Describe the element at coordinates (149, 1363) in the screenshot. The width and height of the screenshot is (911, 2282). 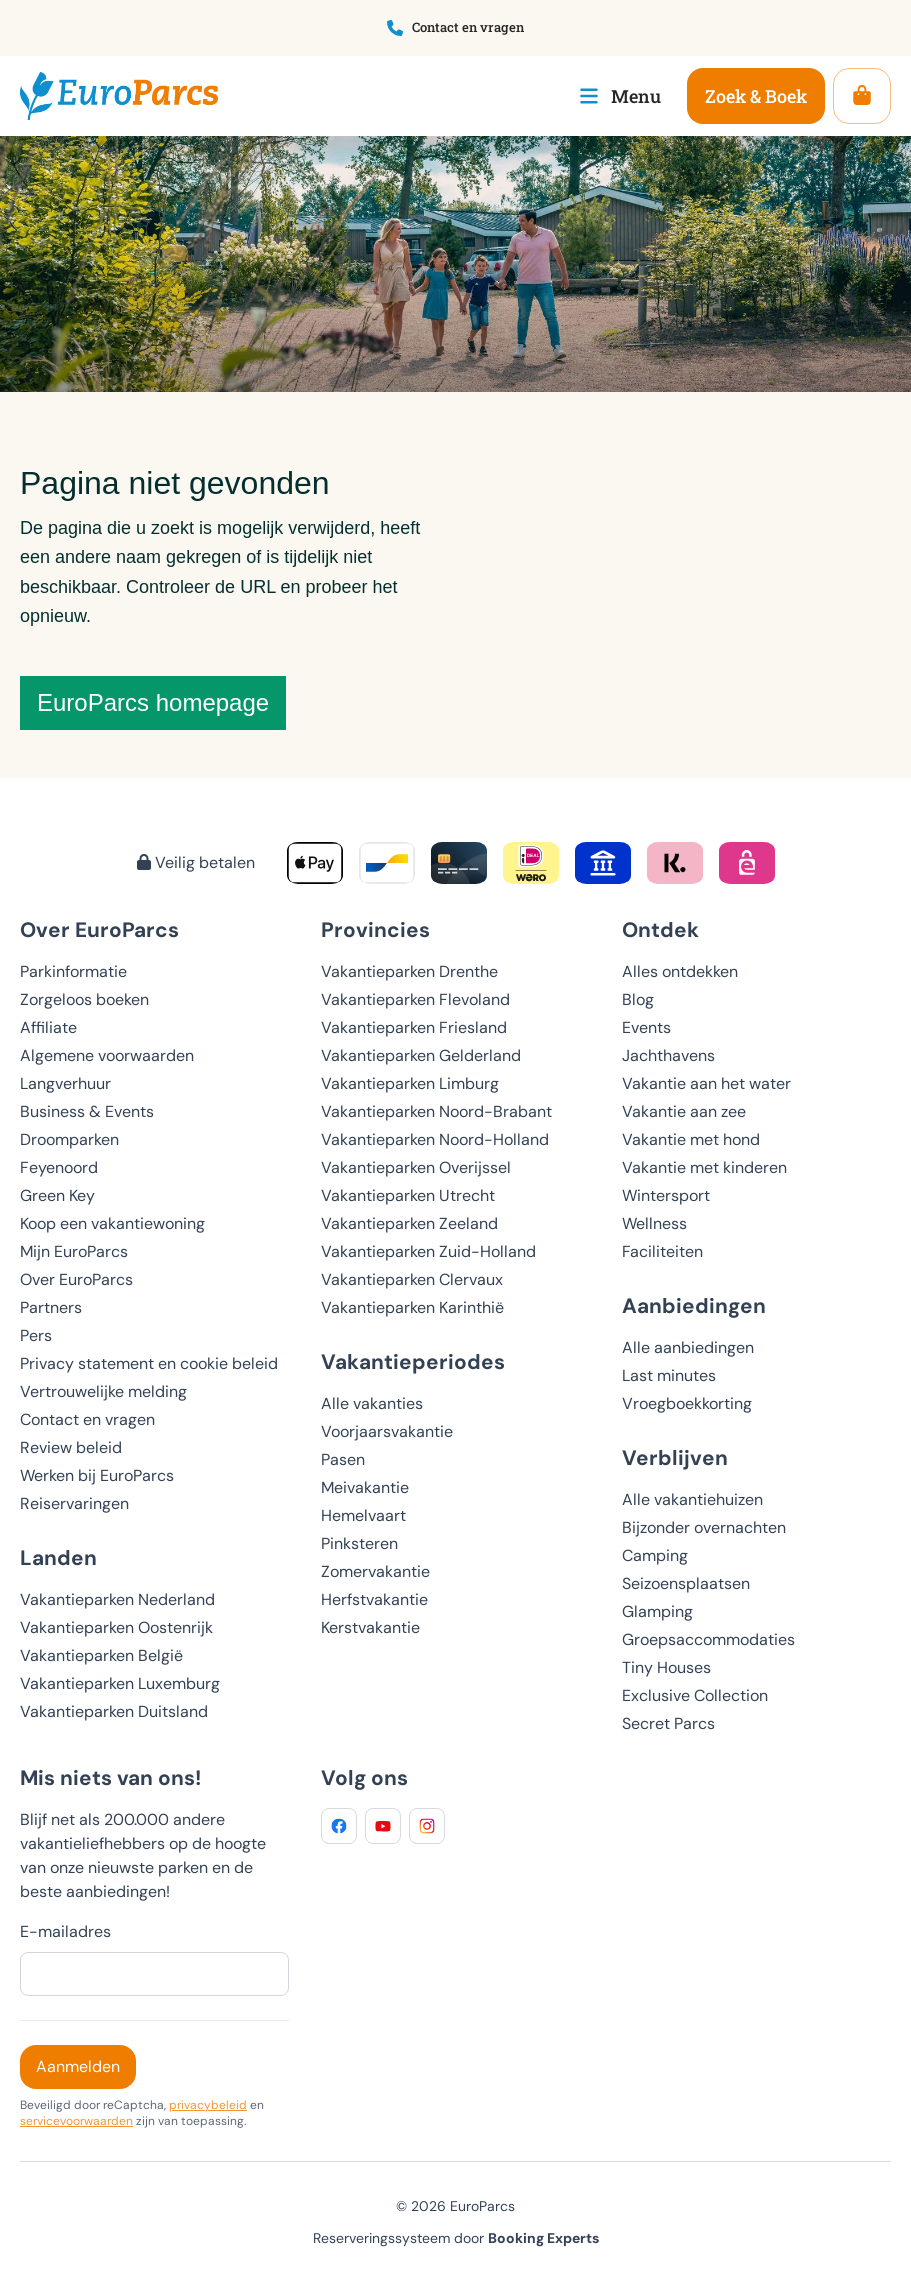
I see `Privacy statement en cookie beleid` at that location.